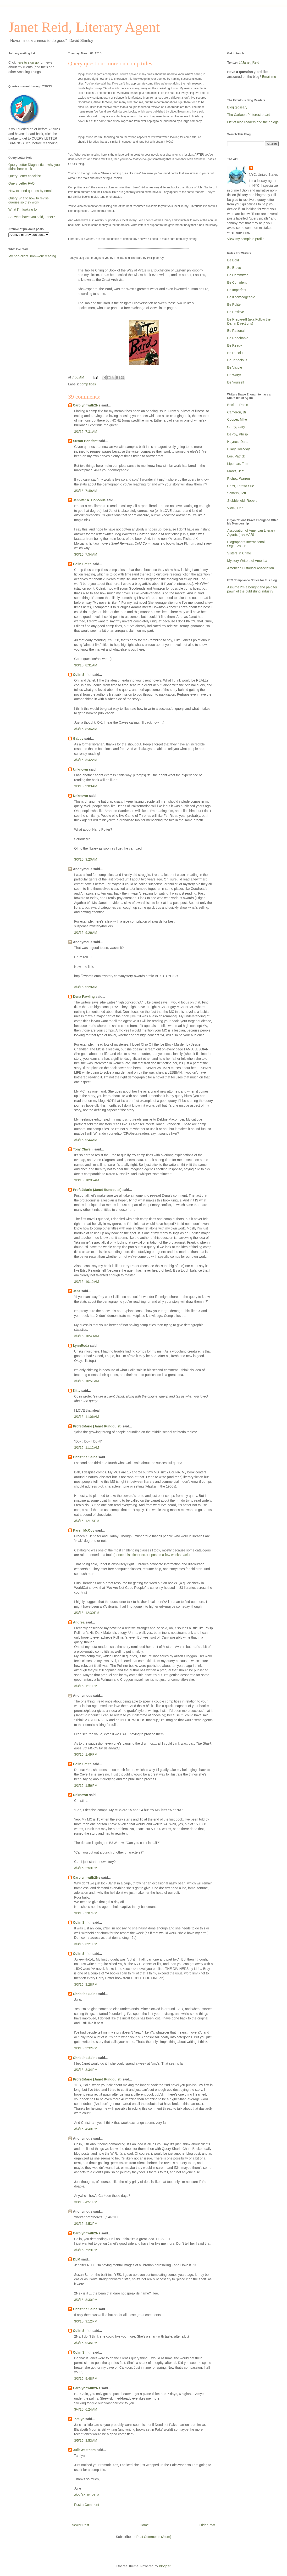 The width and height of the screenshot is (287, 2576). What do you see at coordinates (235, 312) in the screenshot?
I see `Be Positive` at bounding box center [235, 312].